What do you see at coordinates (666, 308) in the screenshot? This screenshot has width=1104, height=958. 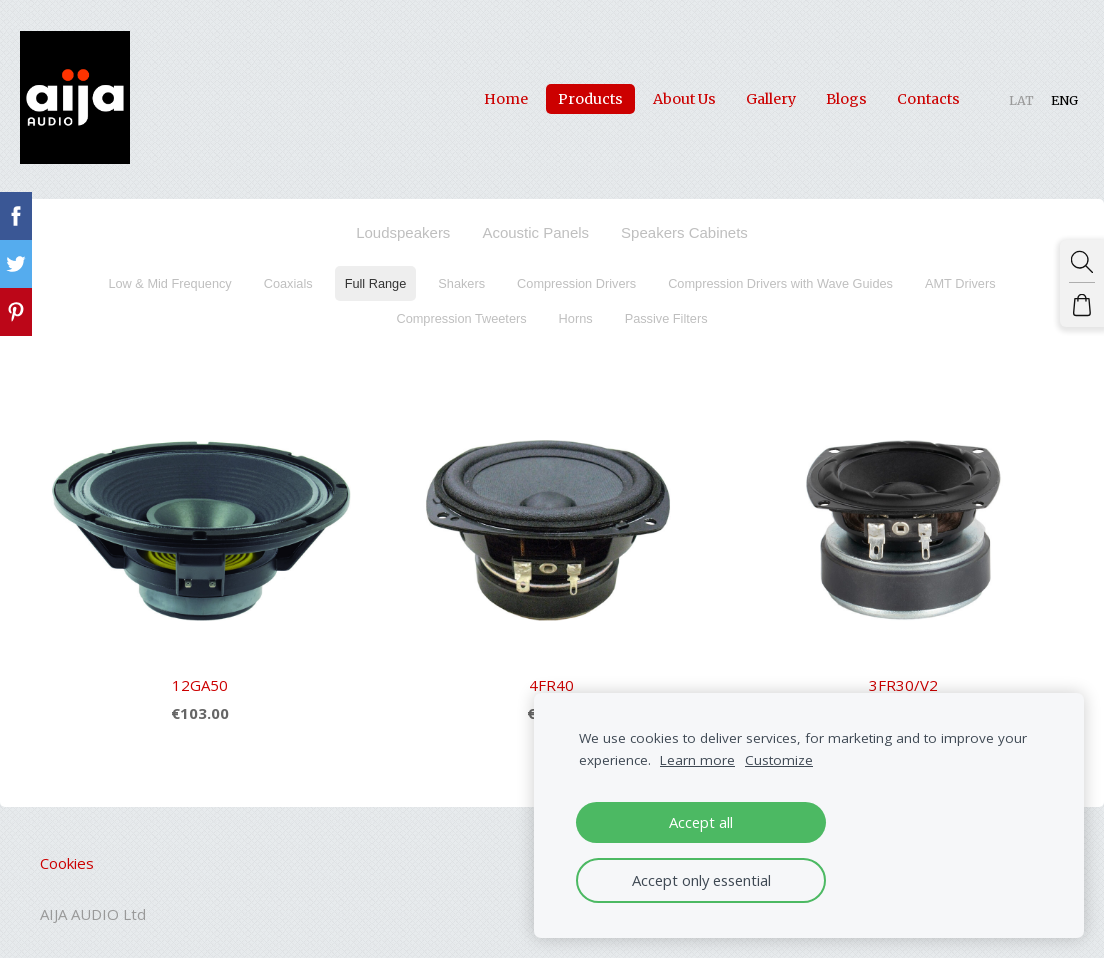 I see `Passive Filters [menuitem]` at bounding box center [666, 308].